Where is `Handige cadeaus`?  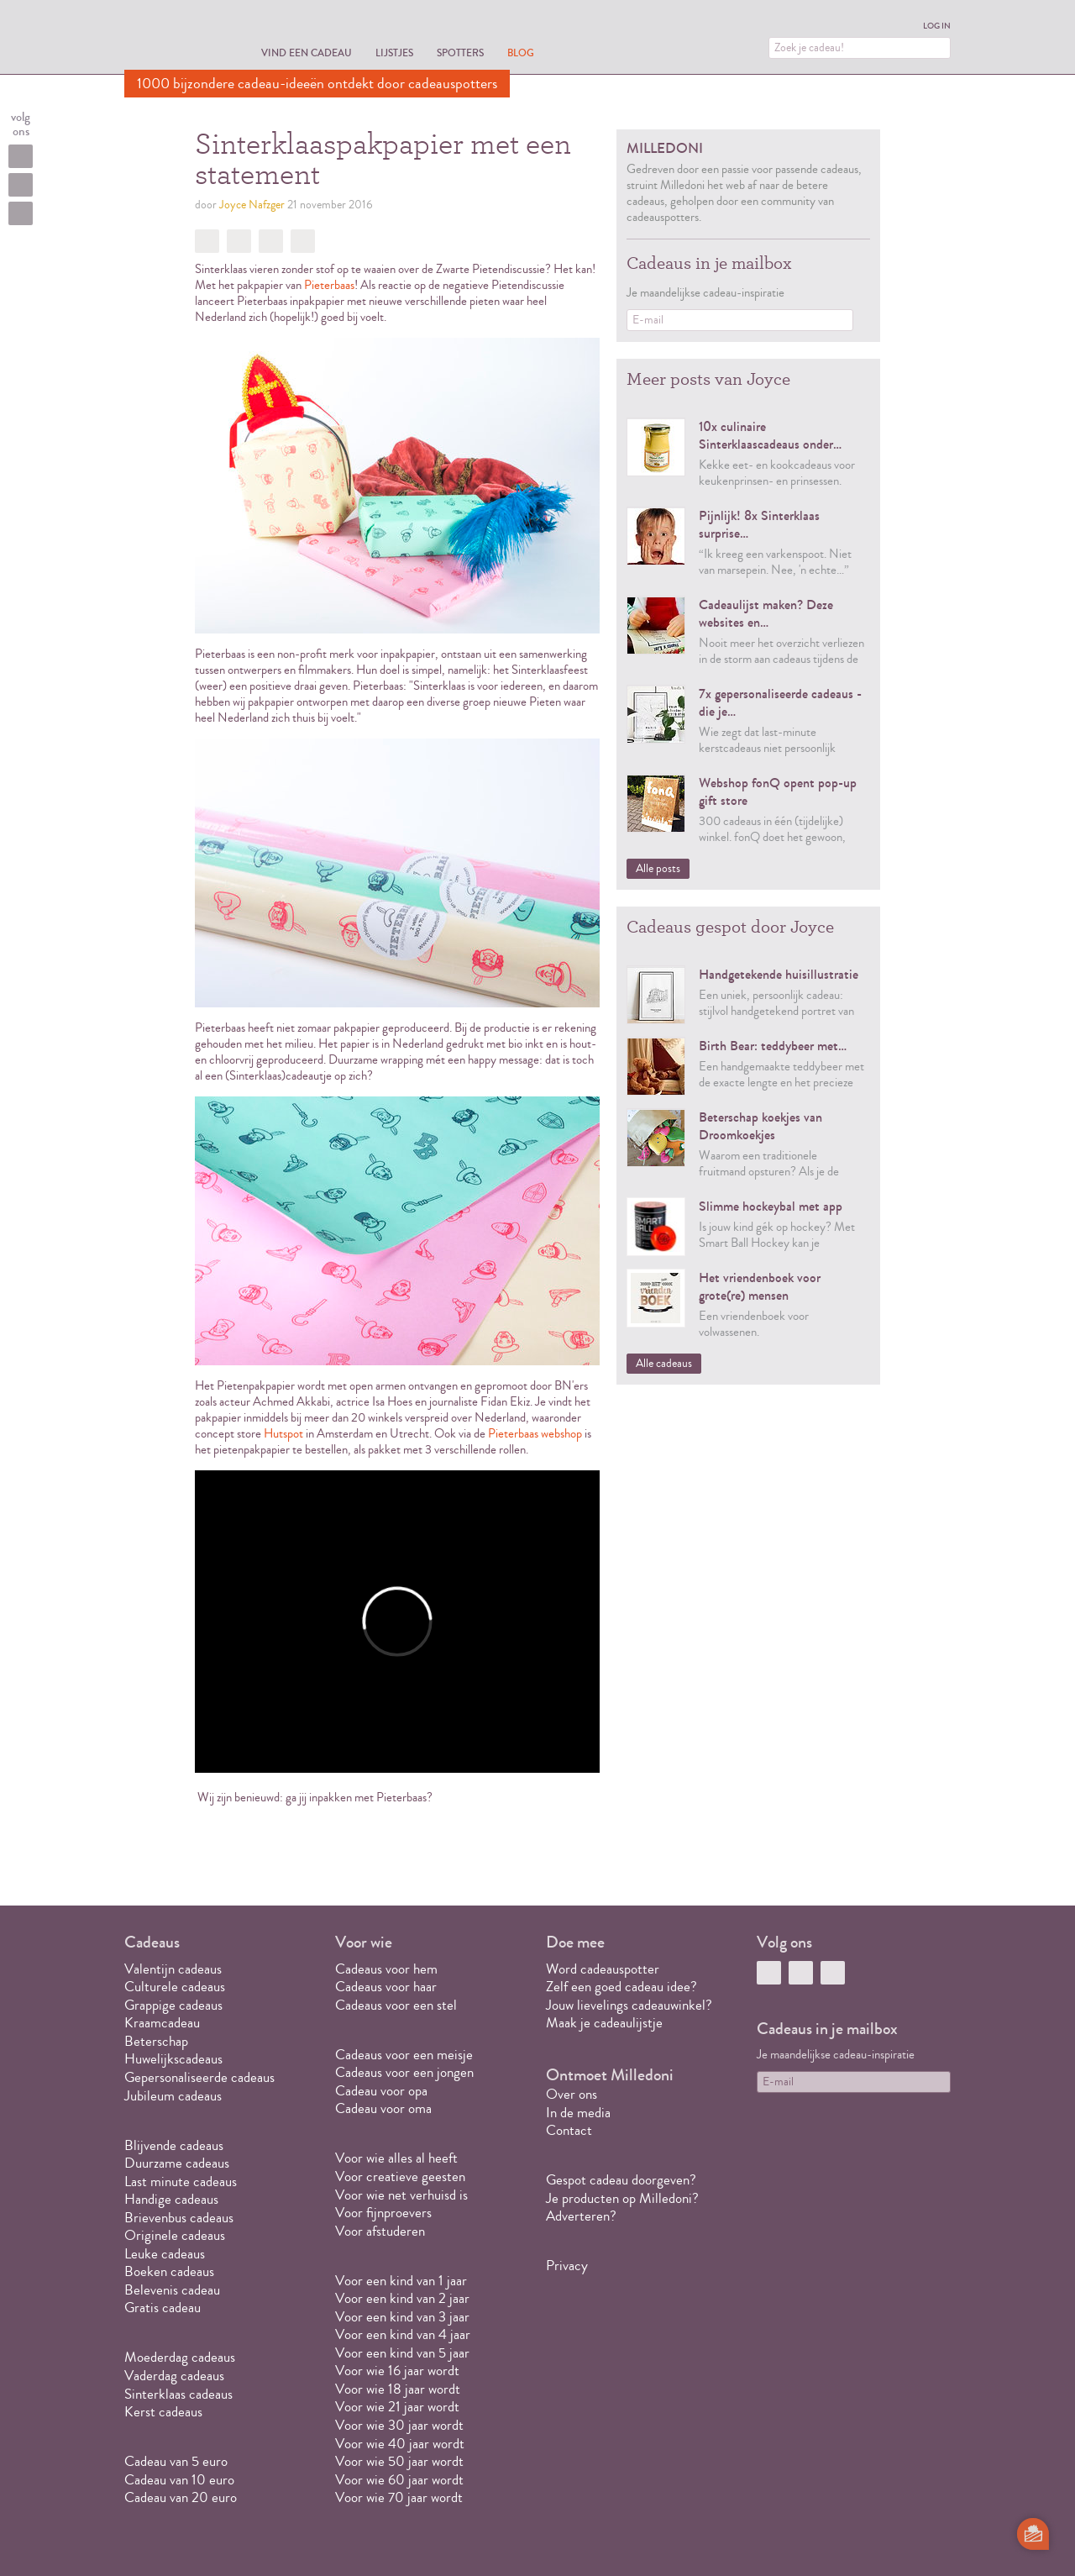 Handige cadeaus is located at coordinates (171, 2199).